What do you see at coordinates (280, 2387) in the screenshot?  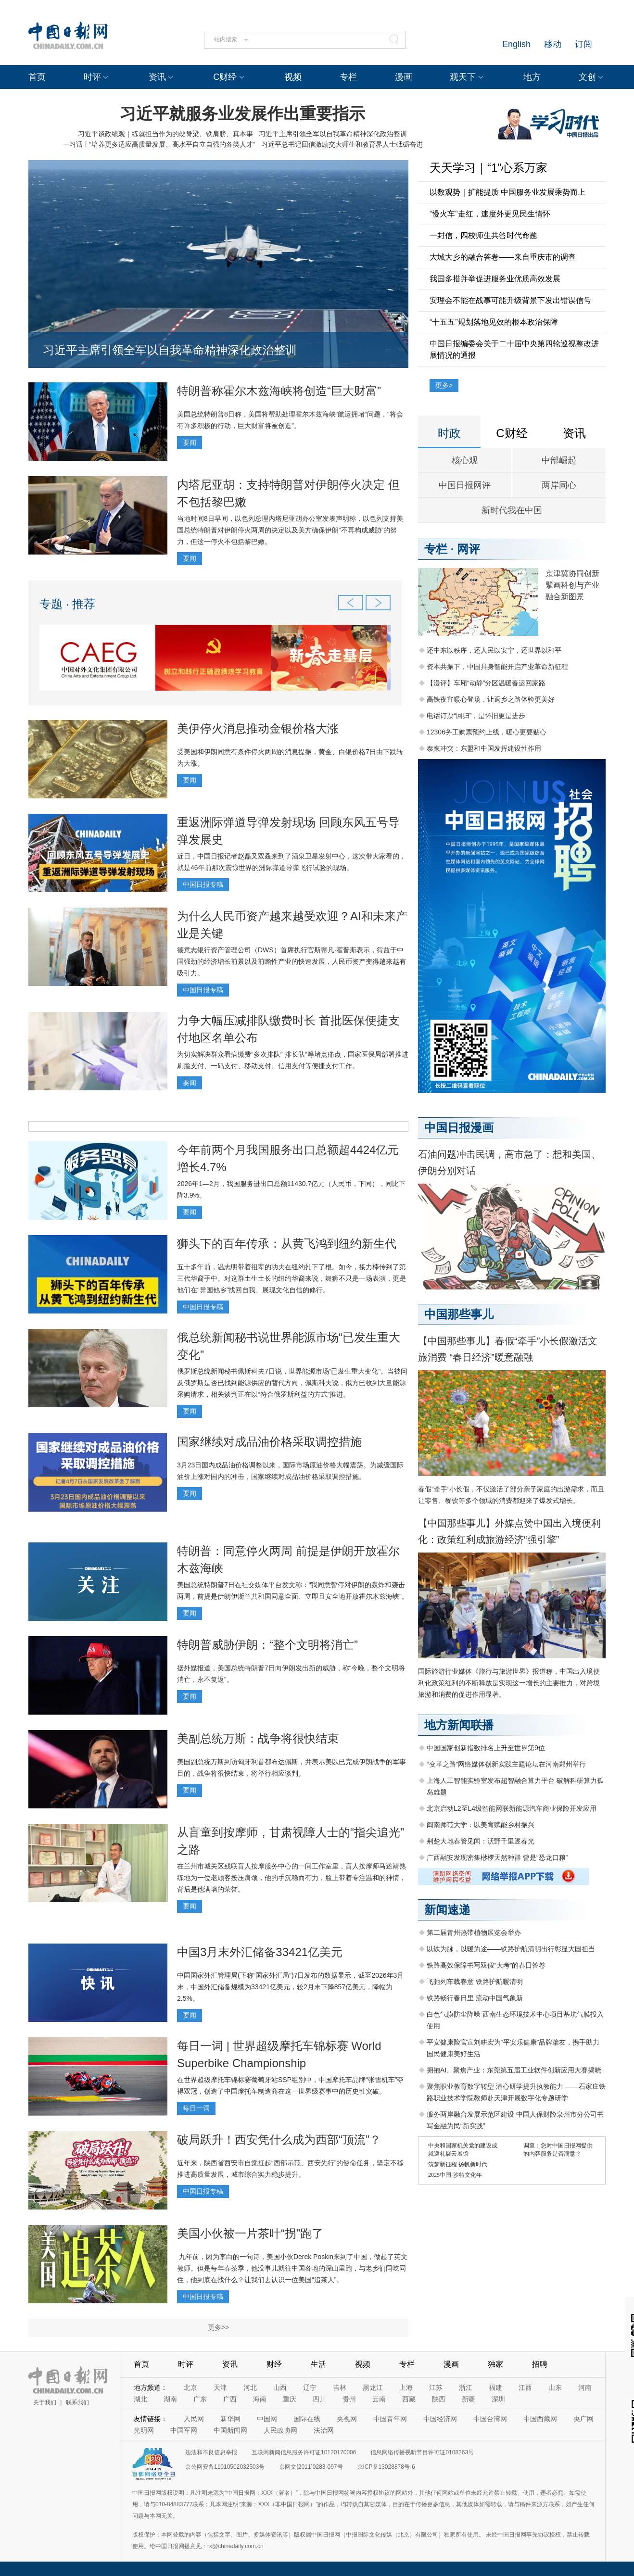 I see `山西` at bounding box center [280, 2387].